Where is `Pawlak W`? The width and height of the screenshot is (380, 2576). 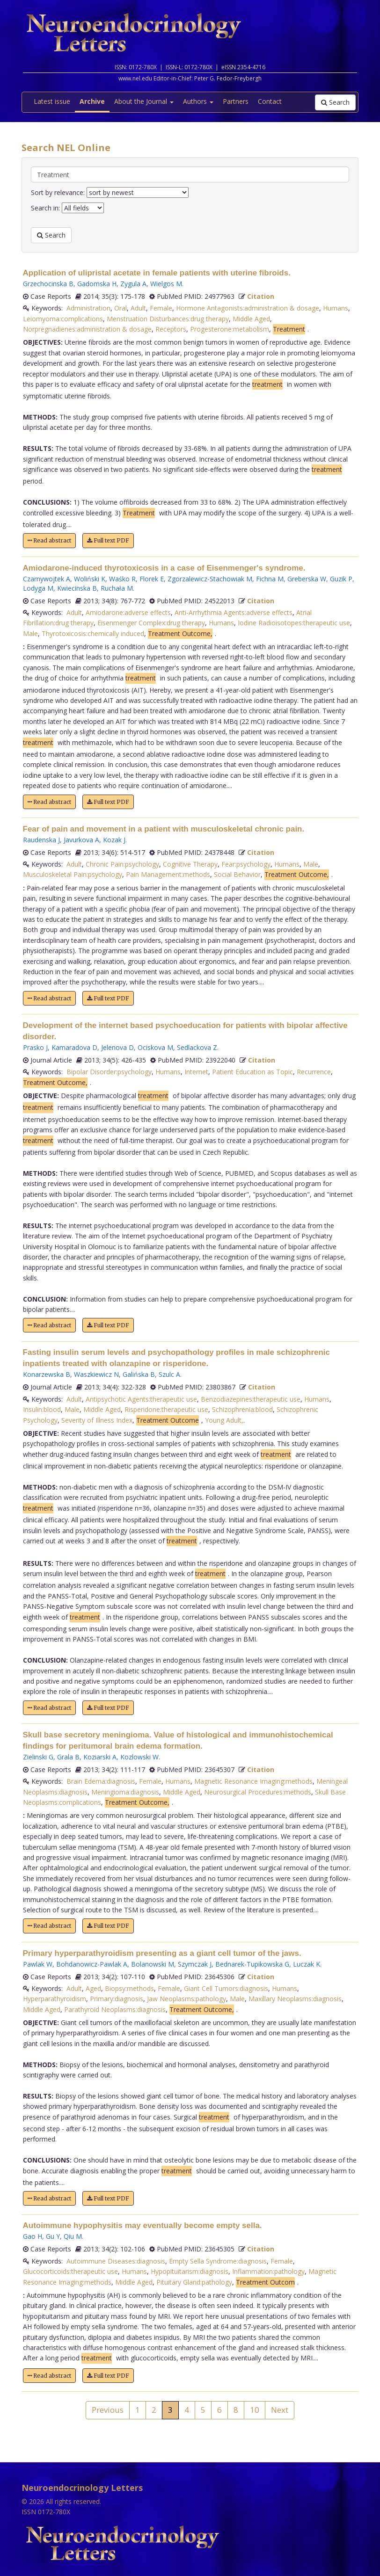 Pawlak W is located at coordinates (37, 1964).